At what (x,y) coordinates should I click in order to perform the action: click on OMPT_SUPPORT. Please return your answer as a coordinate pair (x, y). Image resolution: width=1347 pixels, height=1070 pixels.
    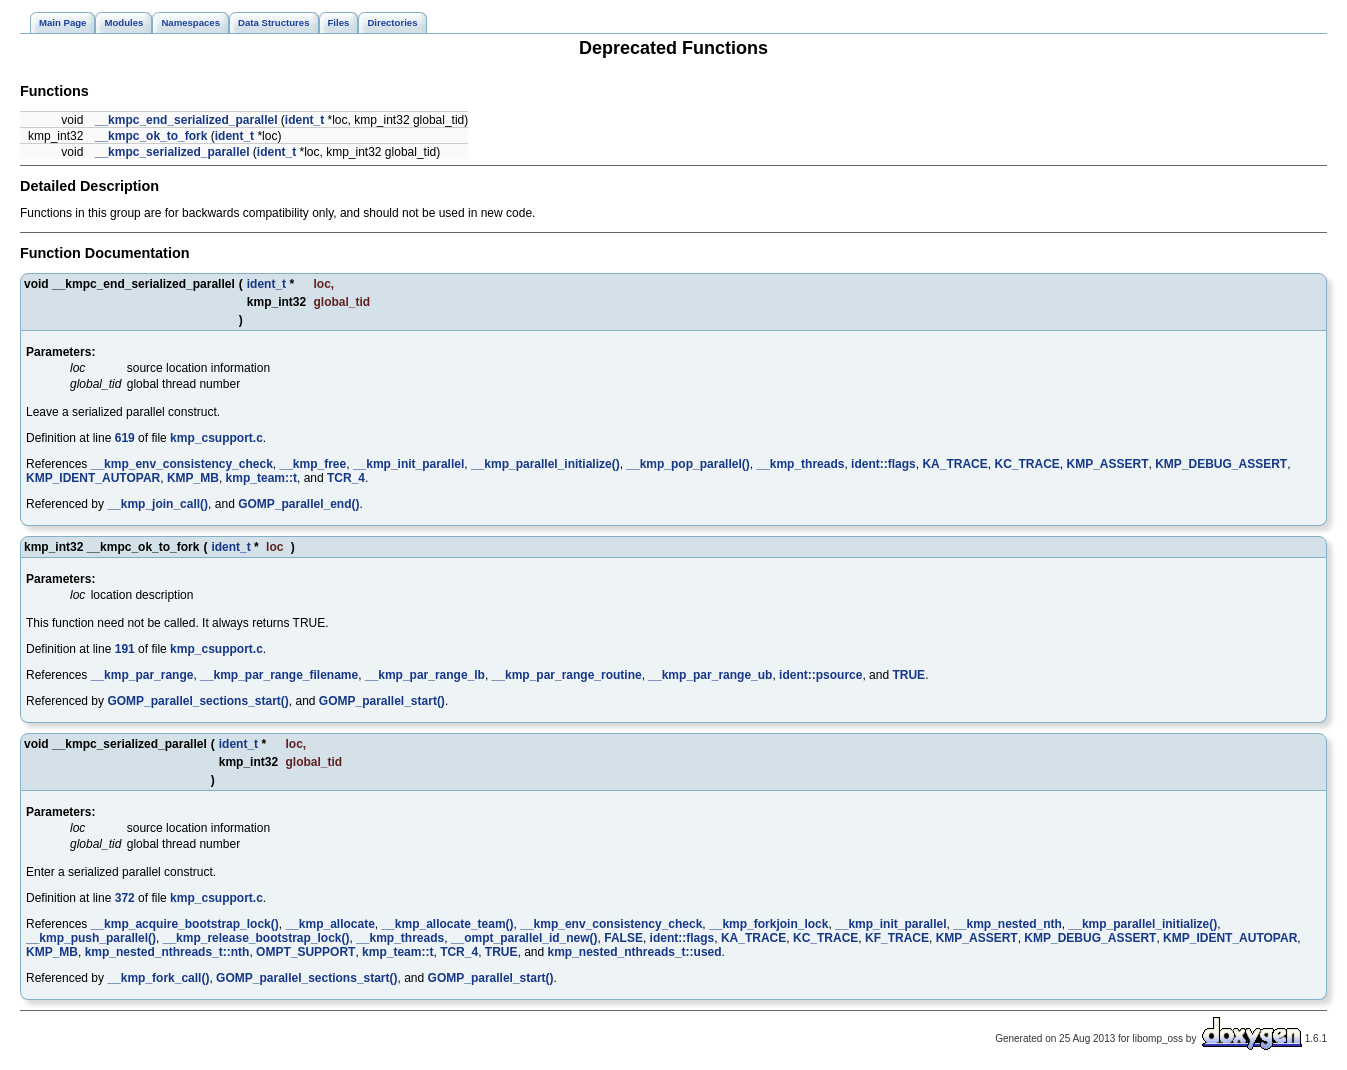
    Looking at the image, I should click on (305, 952).